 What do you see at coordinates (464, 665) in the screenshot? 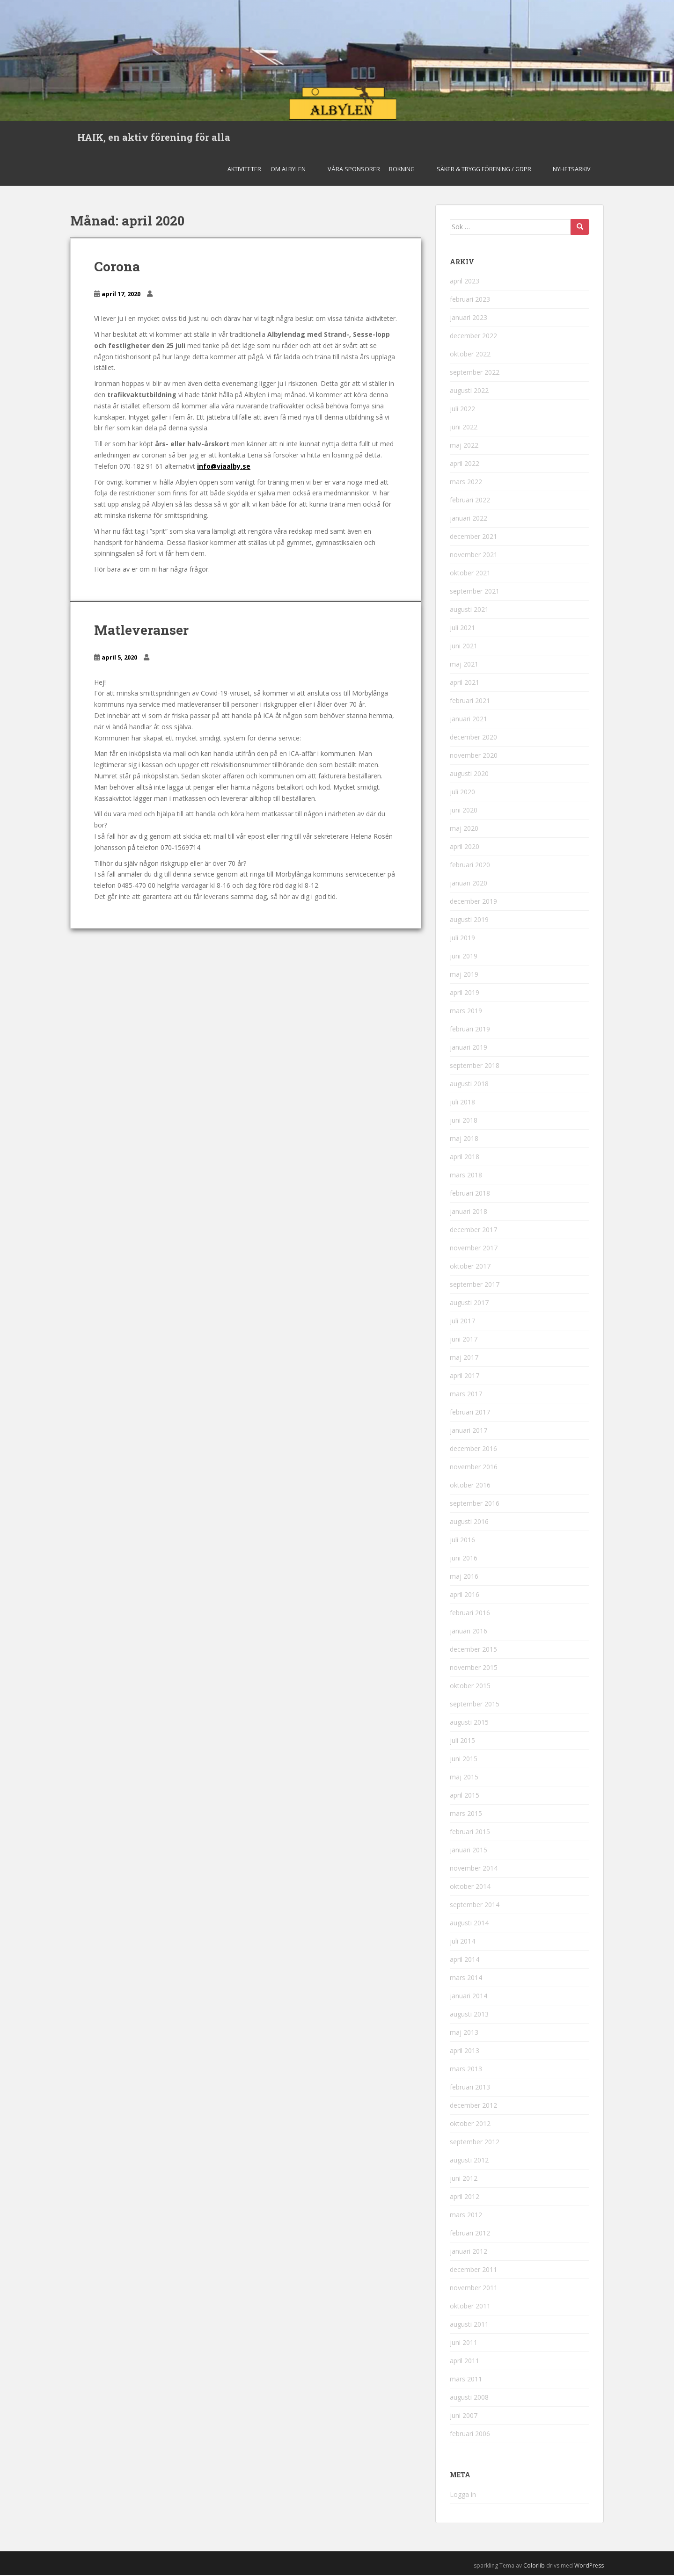
I see `maj 2021` at bounding box center [464, 665].